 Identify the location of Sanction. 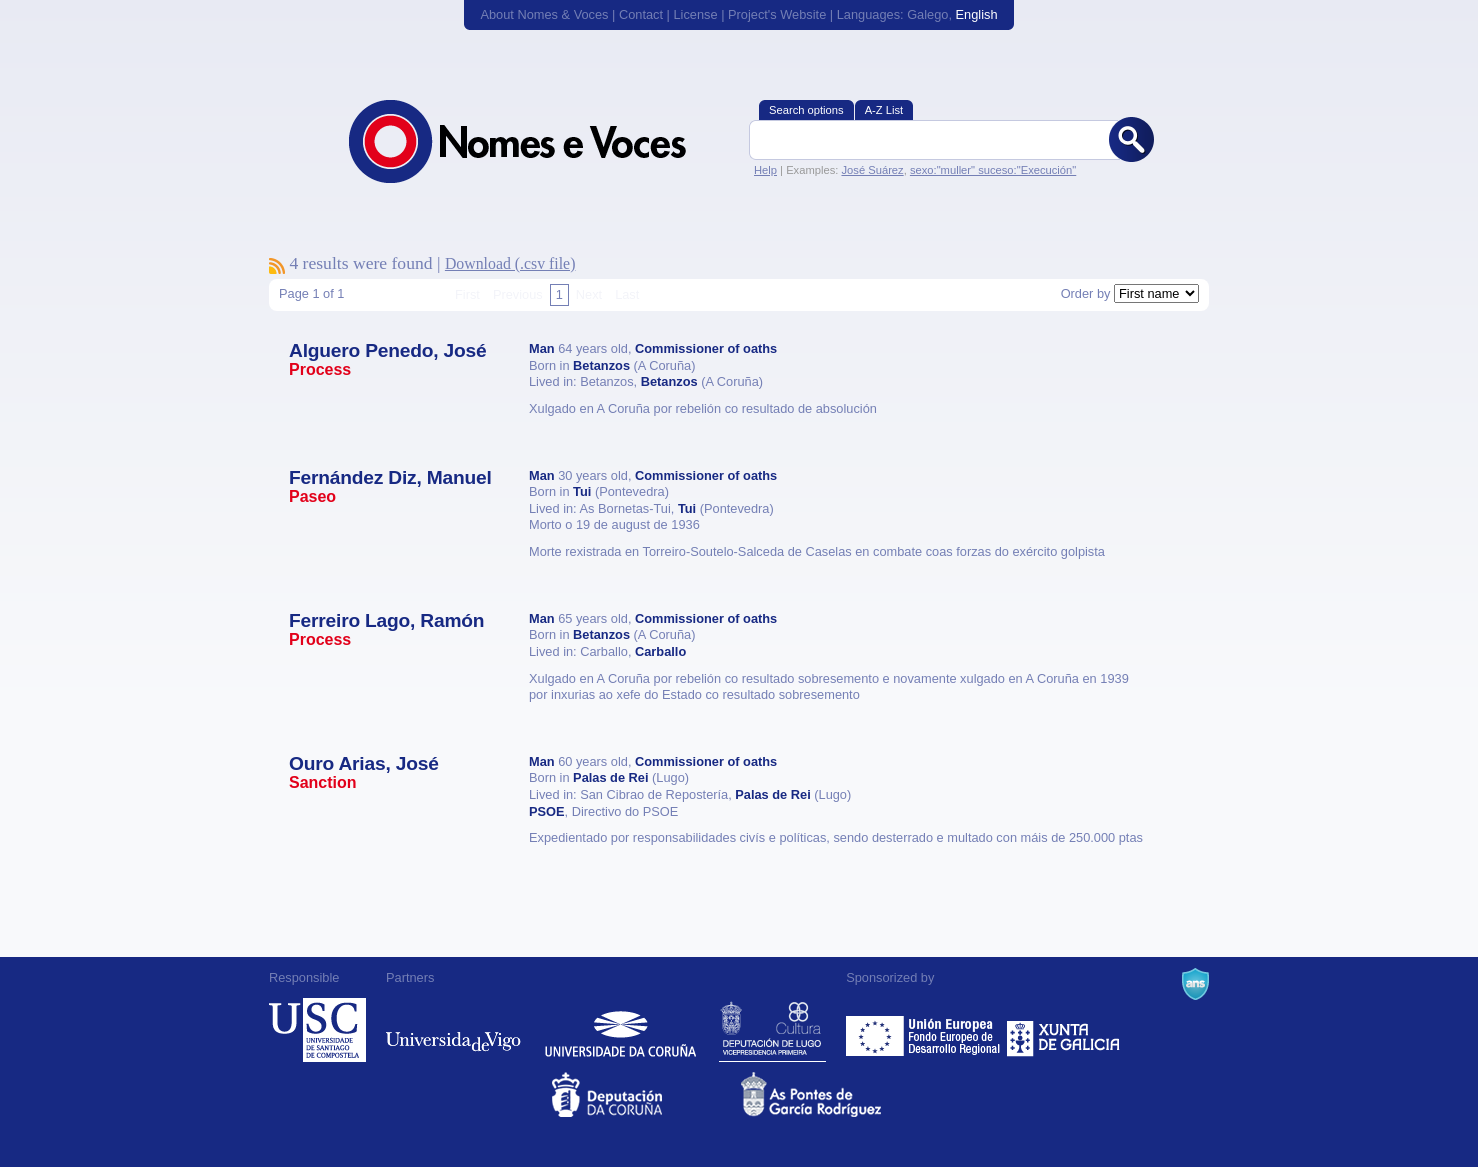
(323, 782).